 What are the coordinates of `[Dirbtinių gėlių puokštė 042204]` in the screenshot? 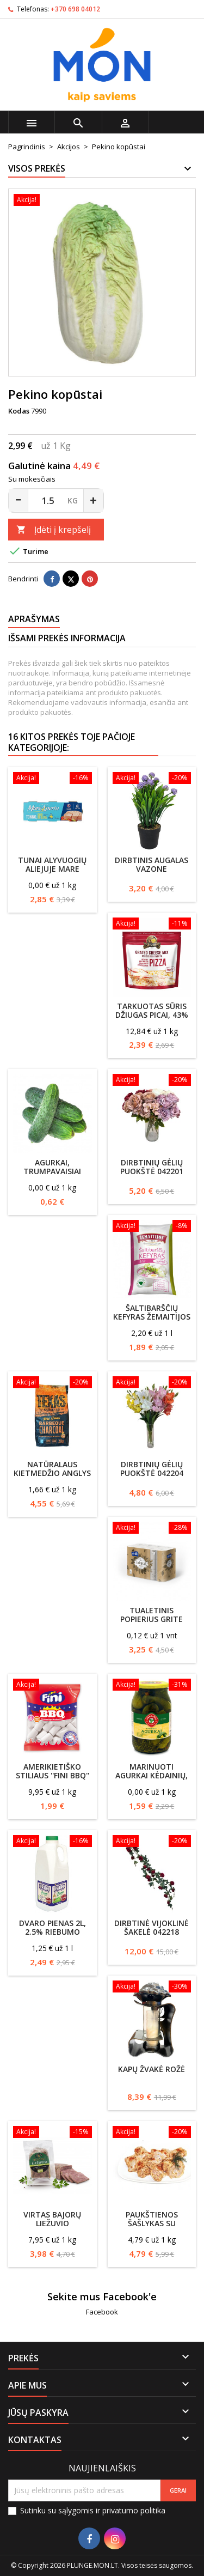 It's located at (152, 1383).